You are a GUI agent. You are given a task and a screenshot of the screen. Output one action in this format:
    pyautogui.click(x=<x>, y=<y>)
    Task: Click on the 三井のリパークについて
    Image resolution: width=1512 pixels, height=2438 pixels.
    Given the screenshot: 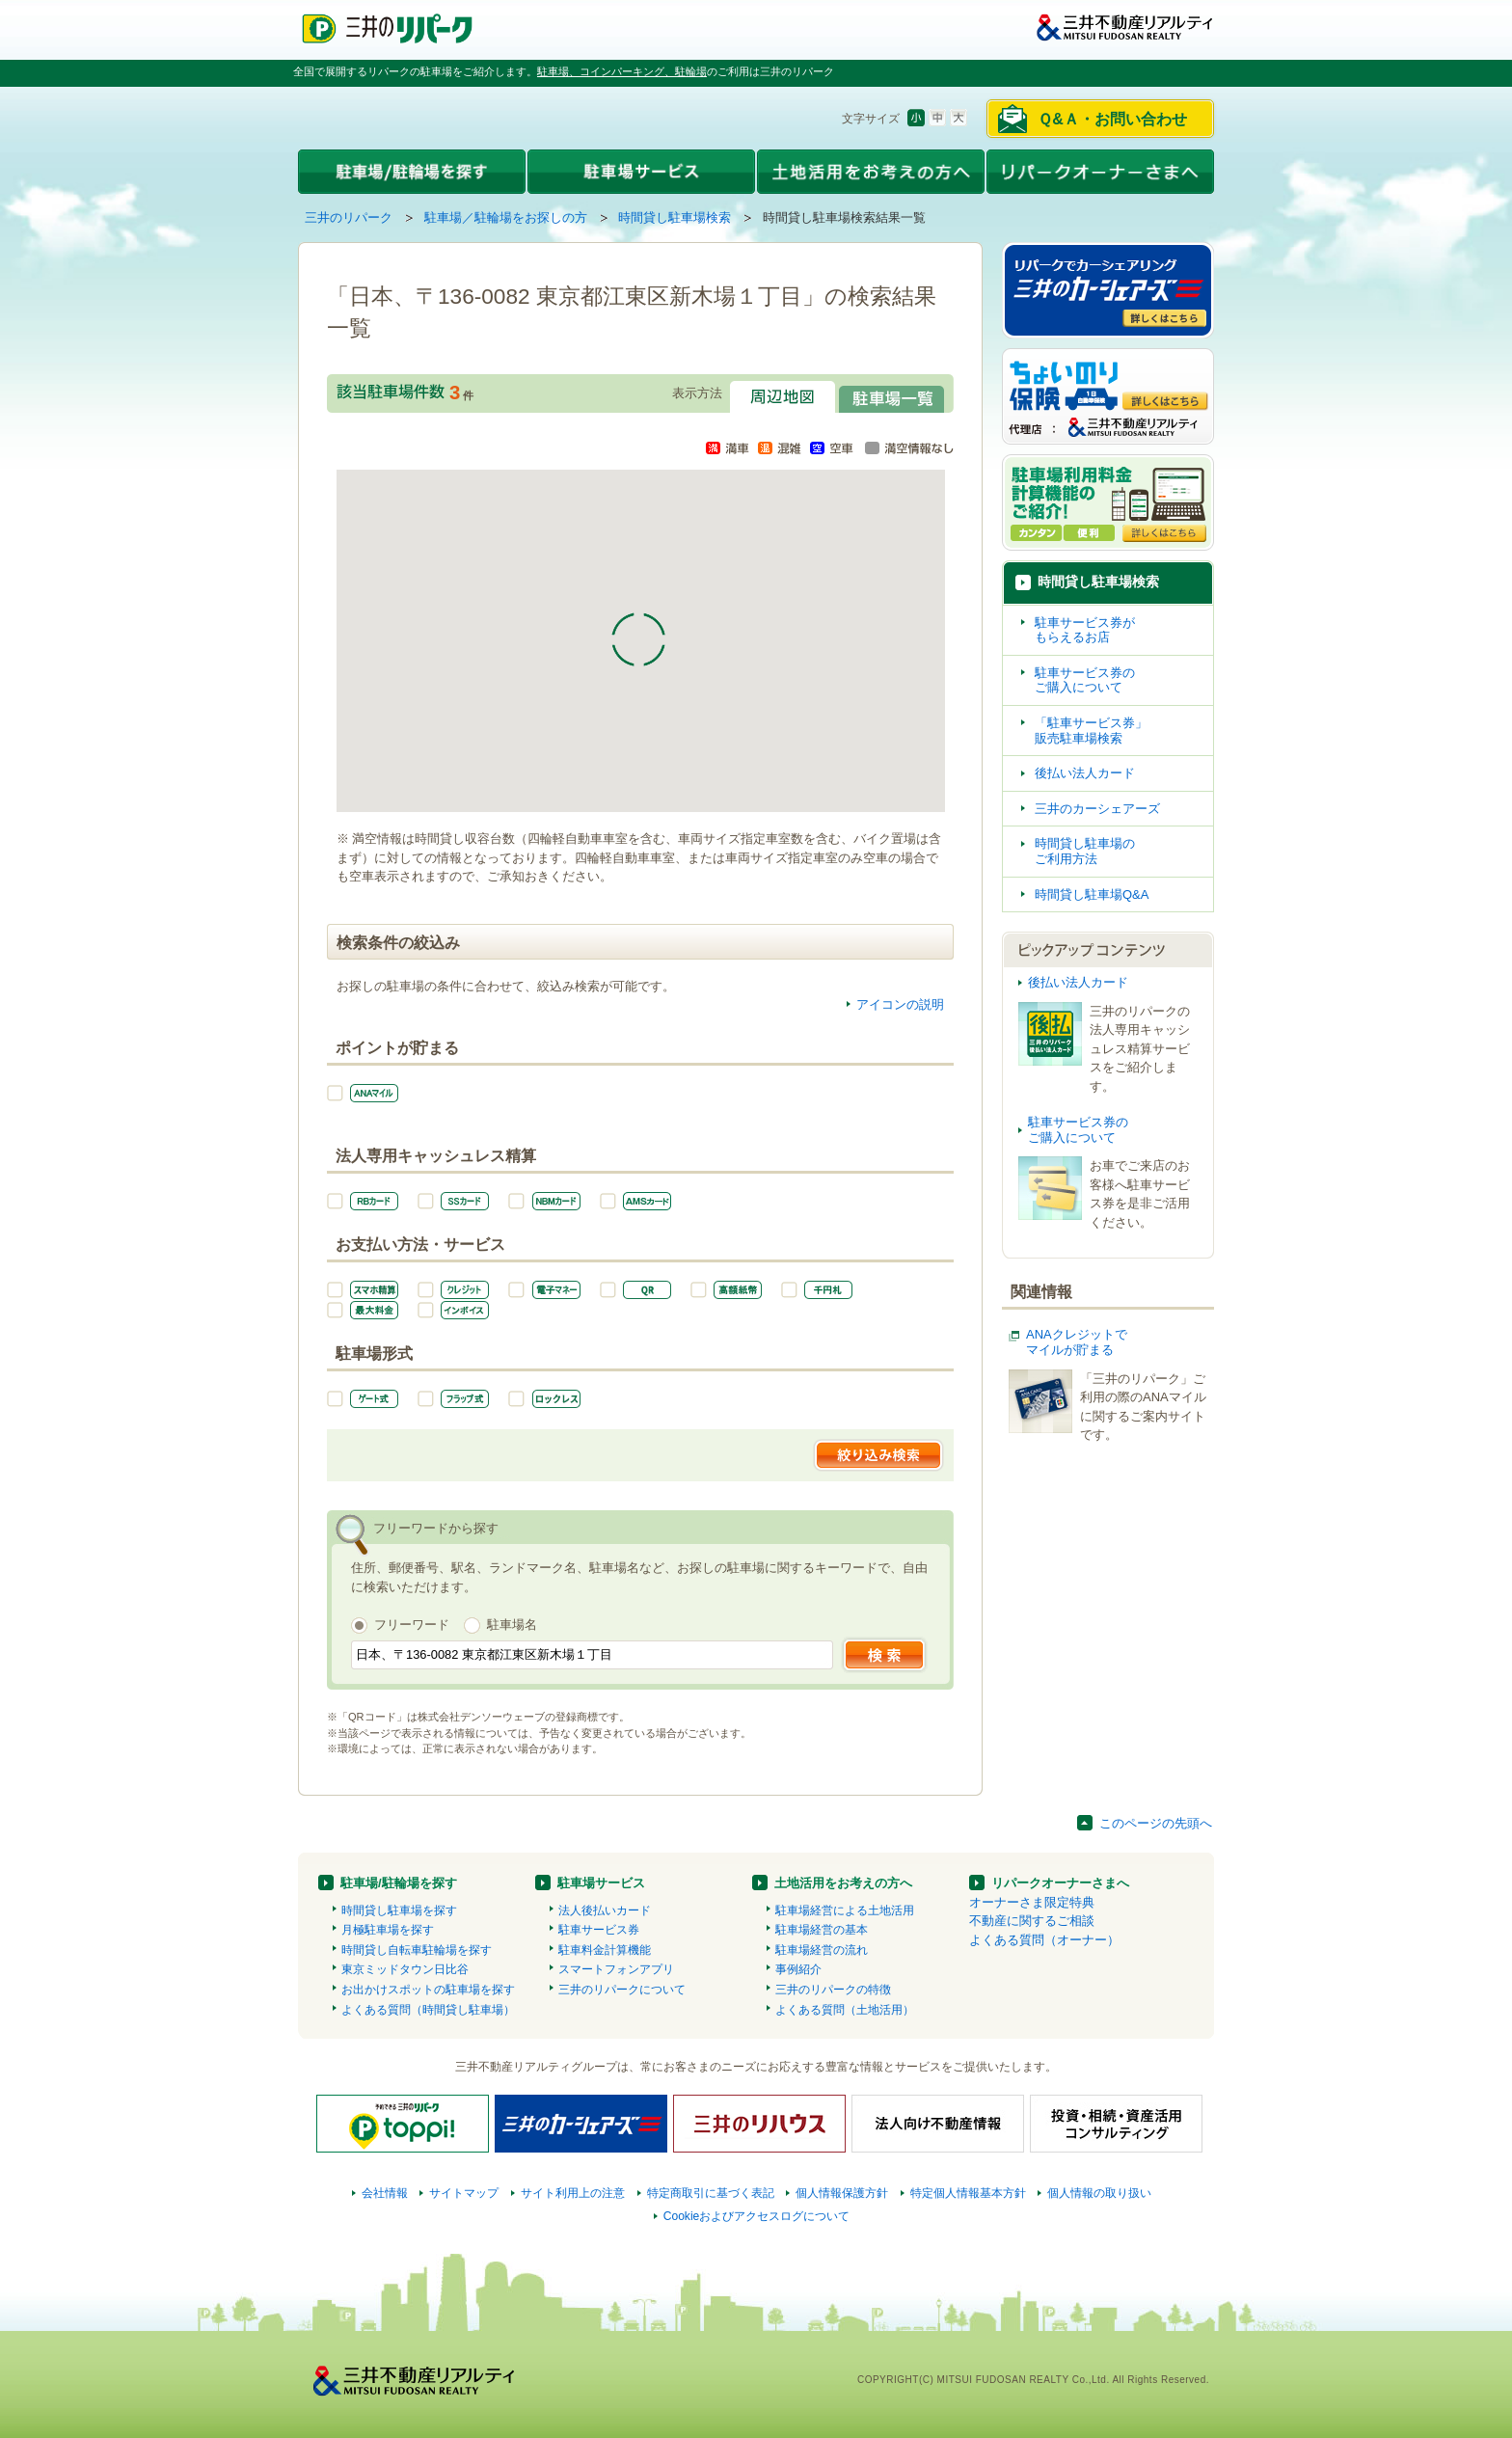 What is the action you would take?
    pyautogui.click(x=622, y=1989)
    